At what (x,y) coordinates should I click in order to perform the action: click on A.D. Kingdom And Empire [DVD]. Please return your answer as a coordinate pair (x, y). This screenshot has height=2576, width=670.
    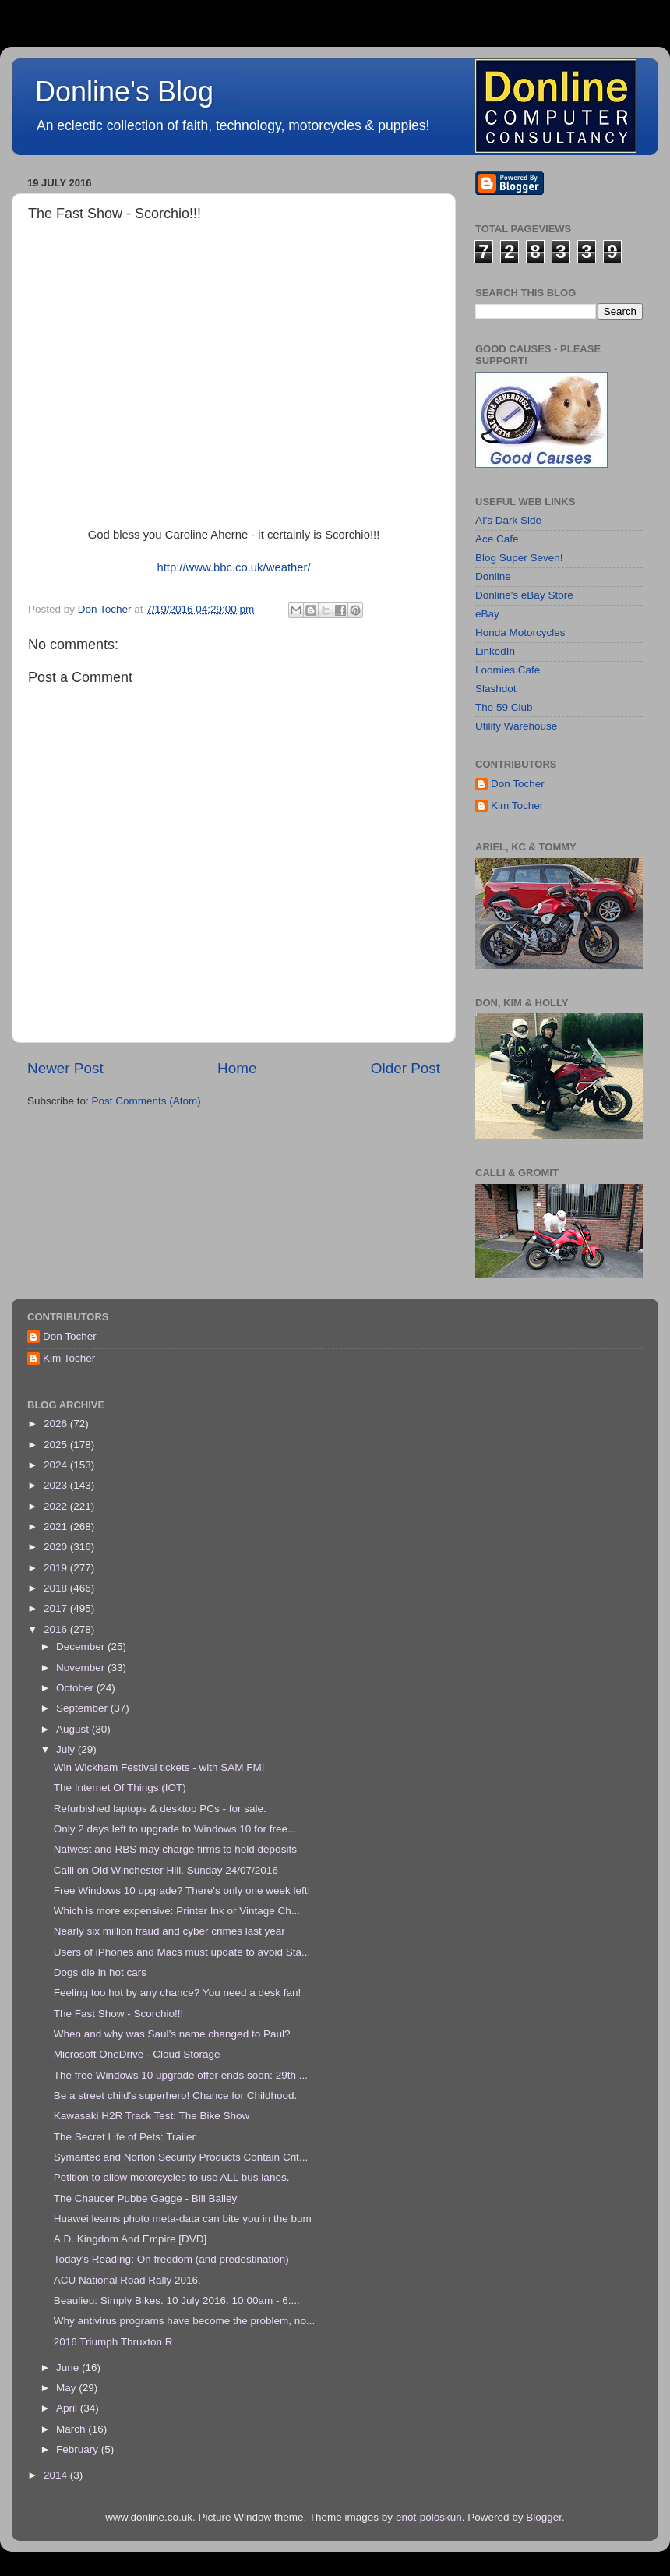
    Looking at the image, I should click on (130, 2239).